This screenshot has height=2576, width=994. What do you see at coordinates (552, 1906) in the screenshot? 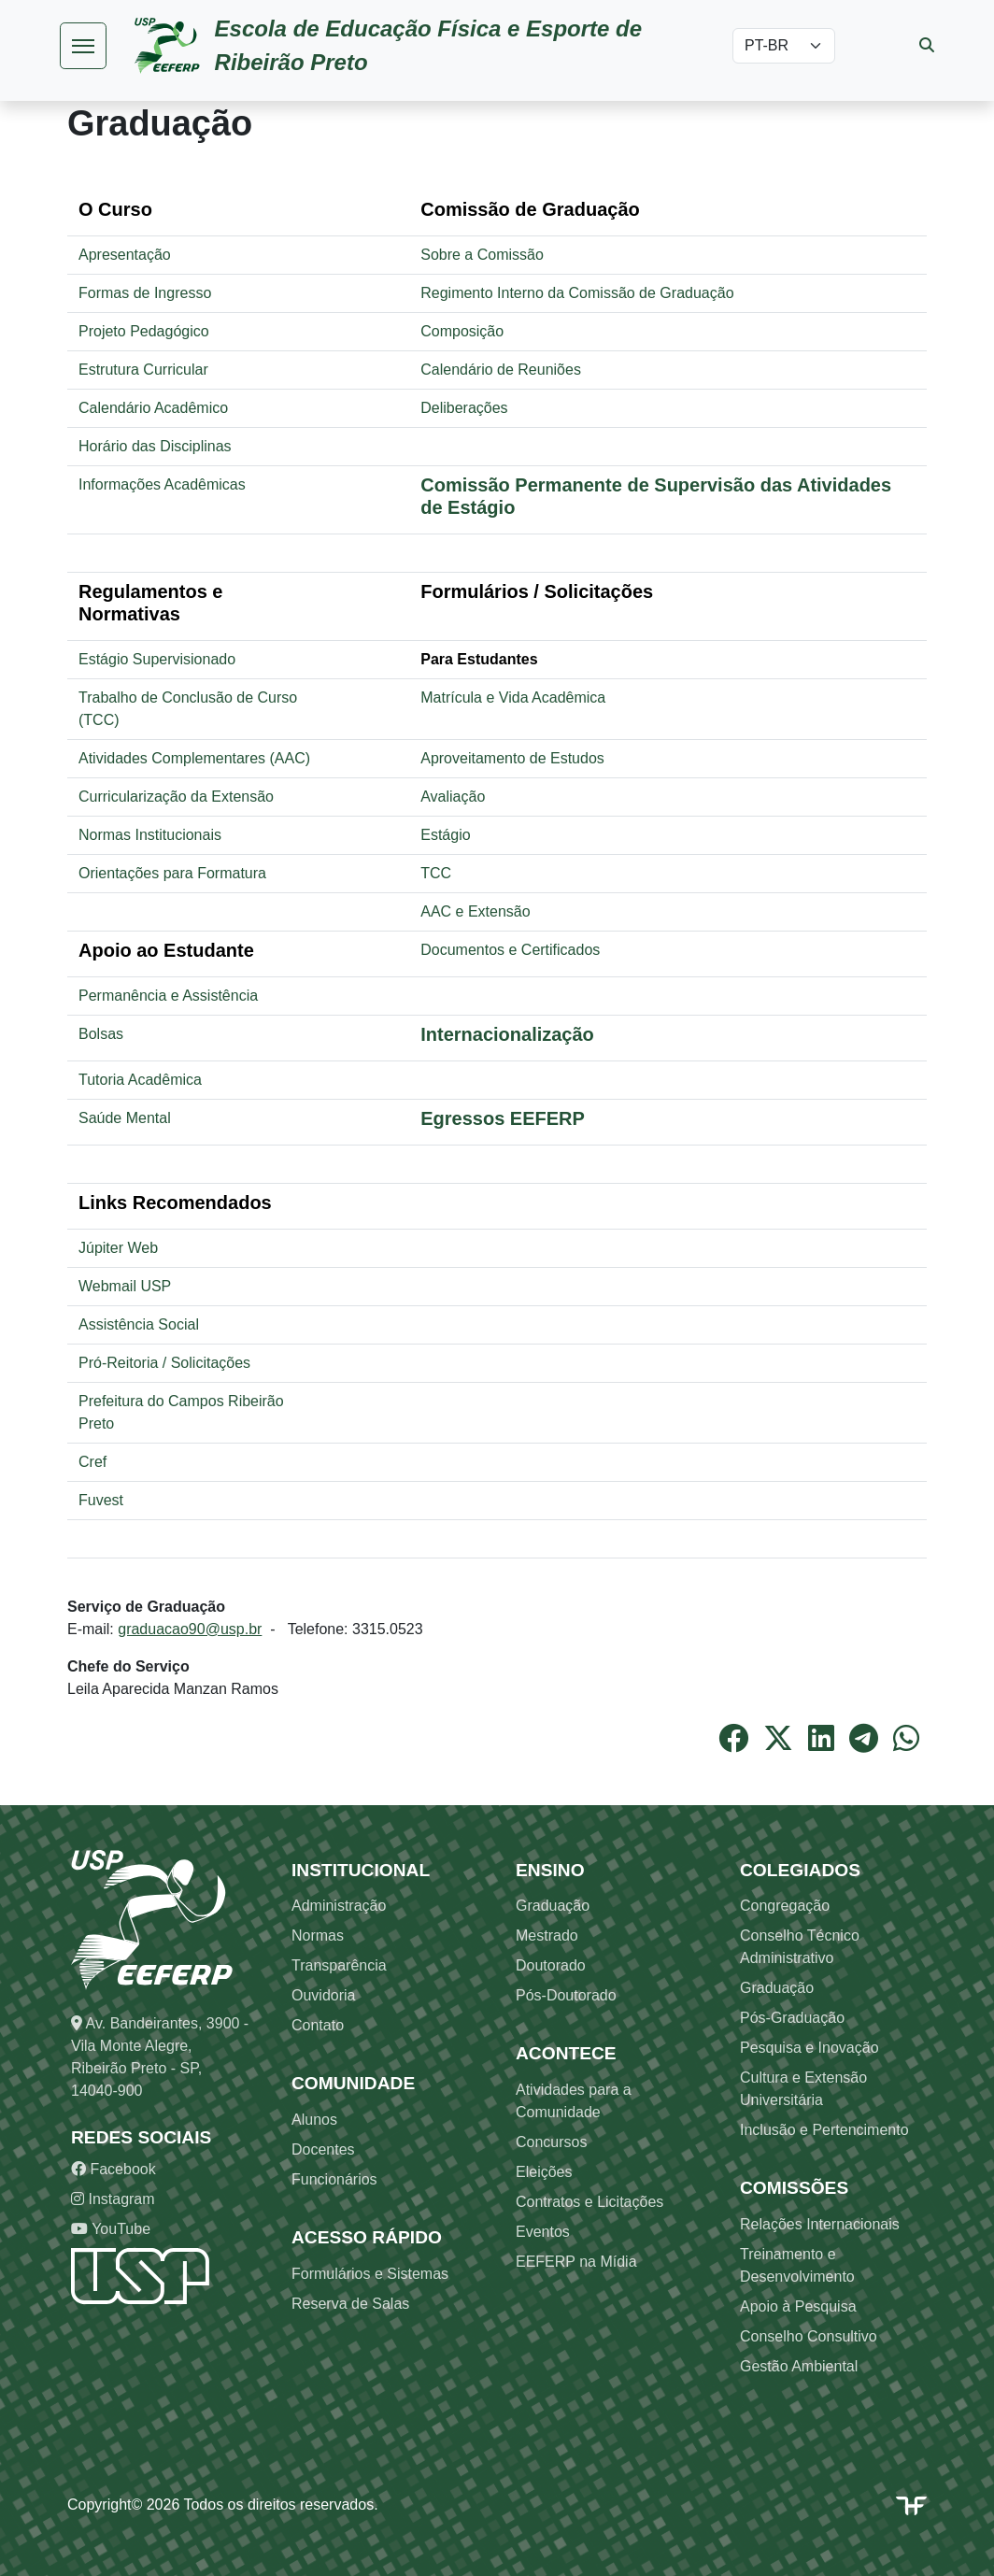
I see `Graduação` at bounding box center [552, 1906].